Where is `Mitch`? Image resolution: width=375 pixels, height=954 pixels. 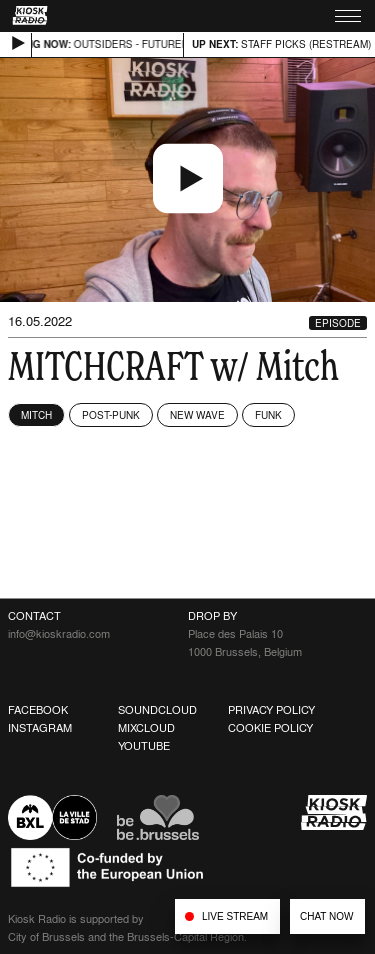 Mitch is located at coordinates (36, 415).